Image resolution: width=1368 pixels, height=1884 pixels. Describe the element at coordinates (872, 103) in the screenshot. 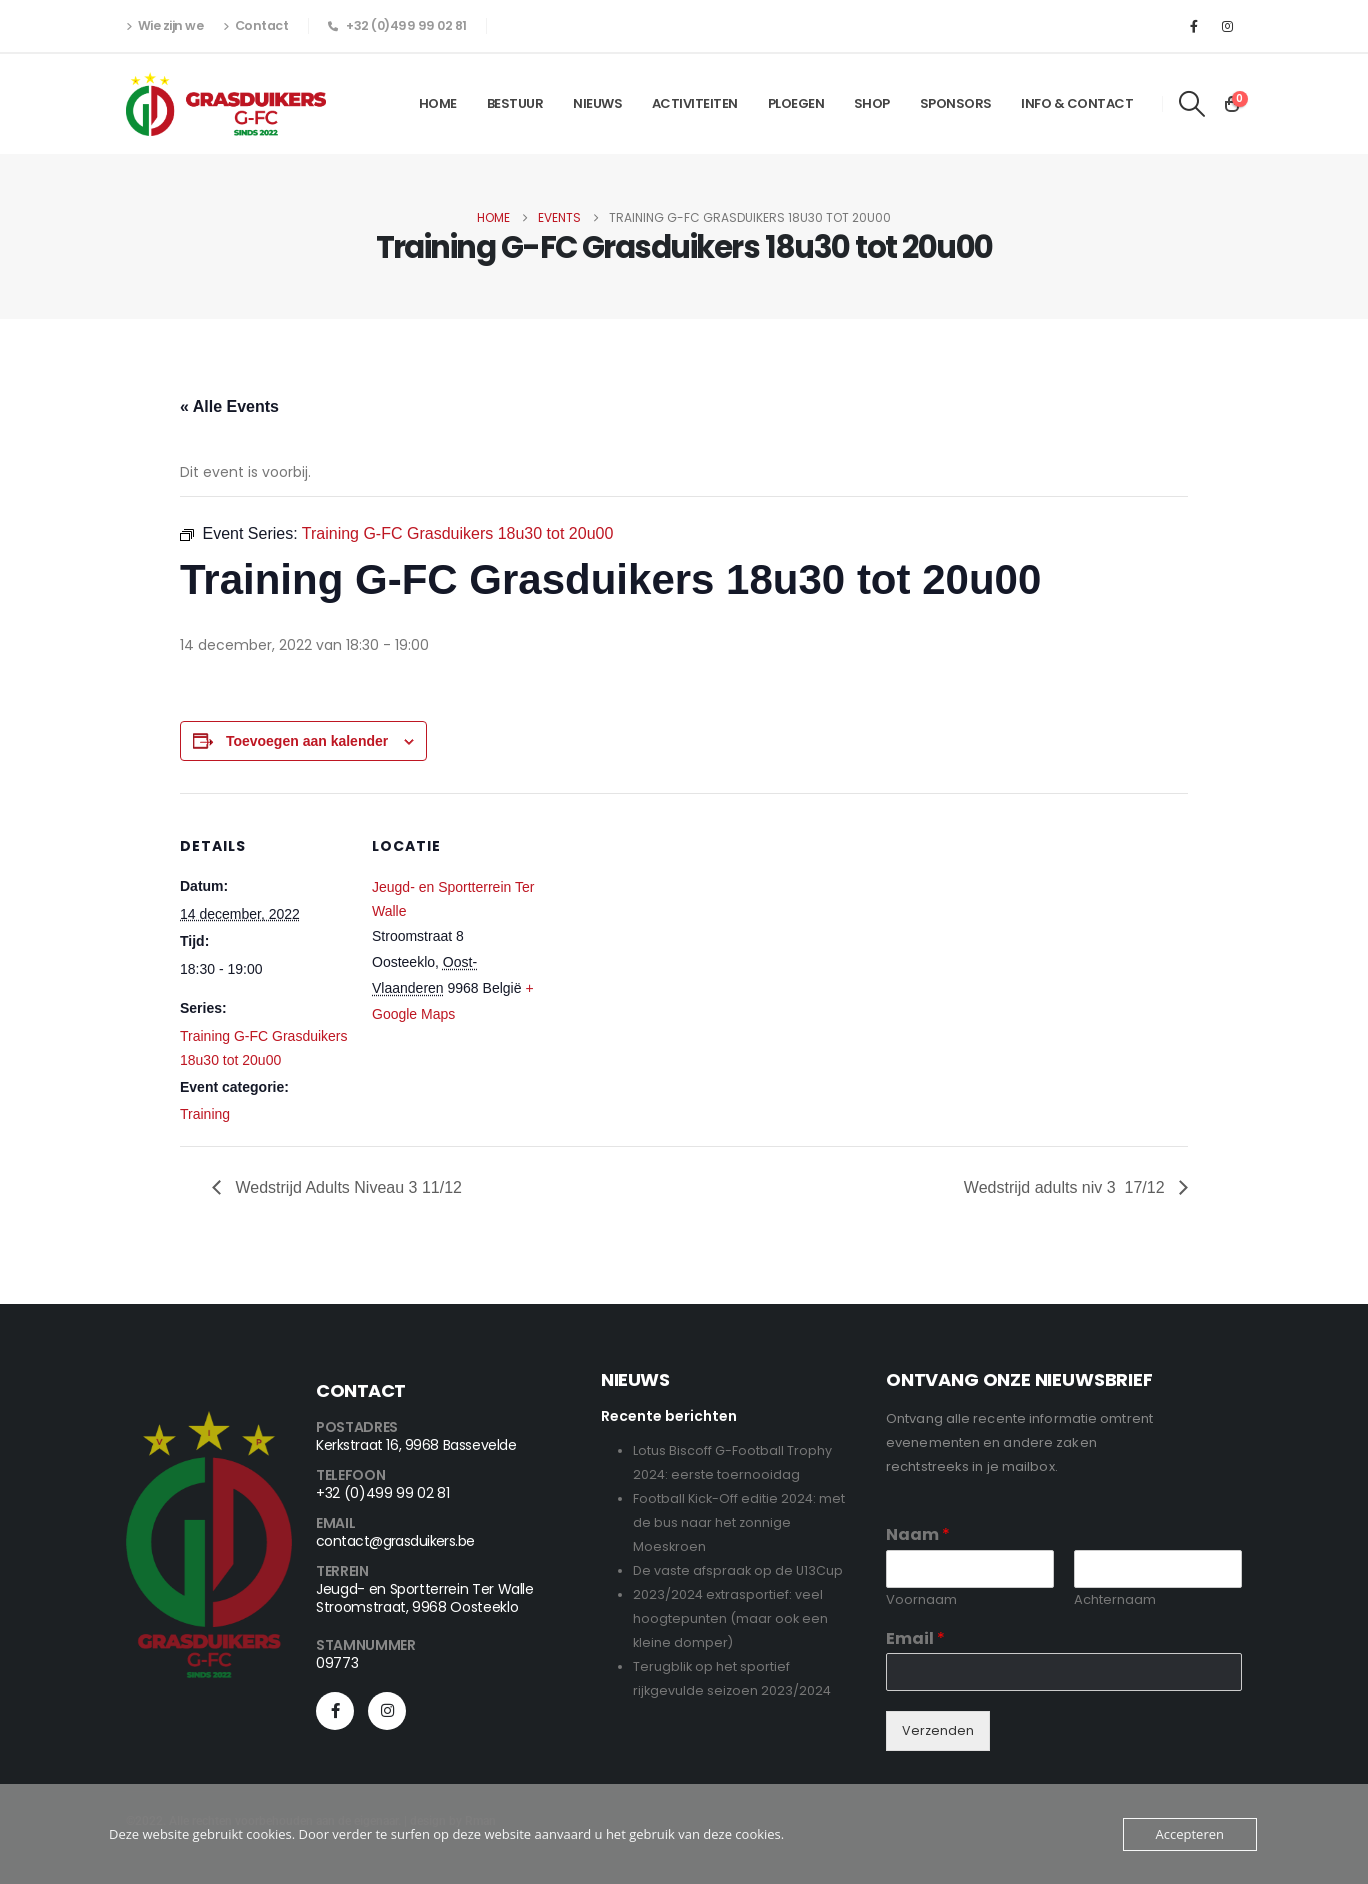

I see `Shop` at that location.